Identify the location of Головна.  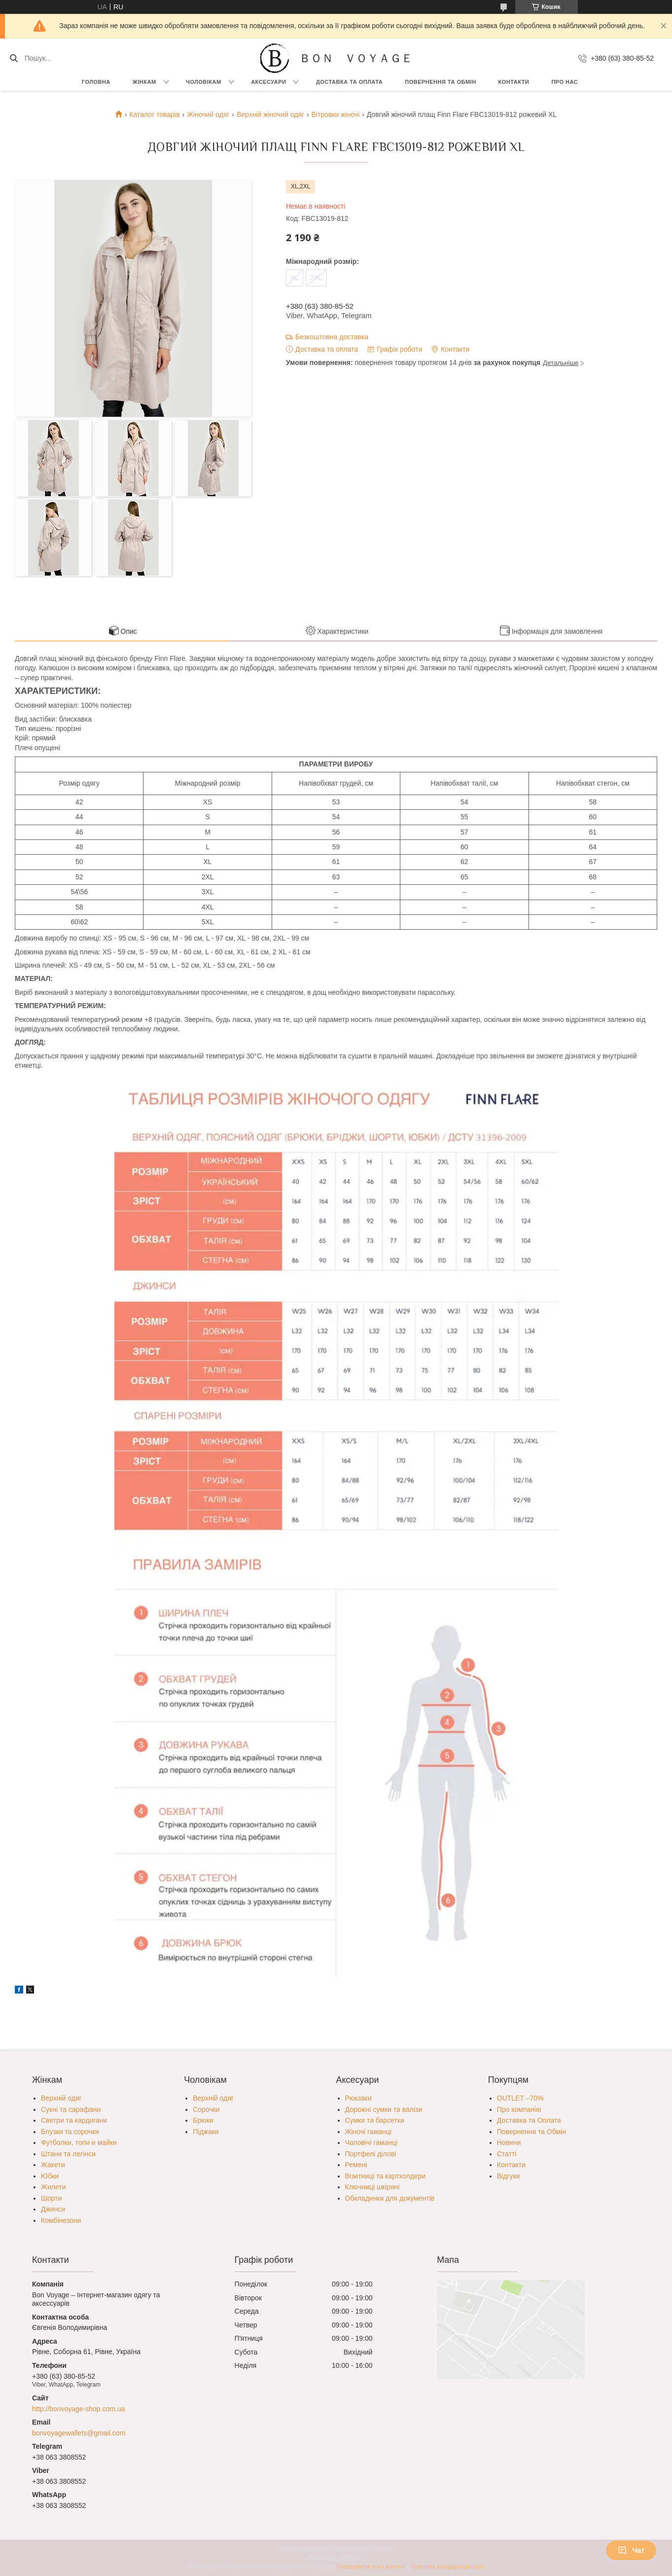
(96, 82).